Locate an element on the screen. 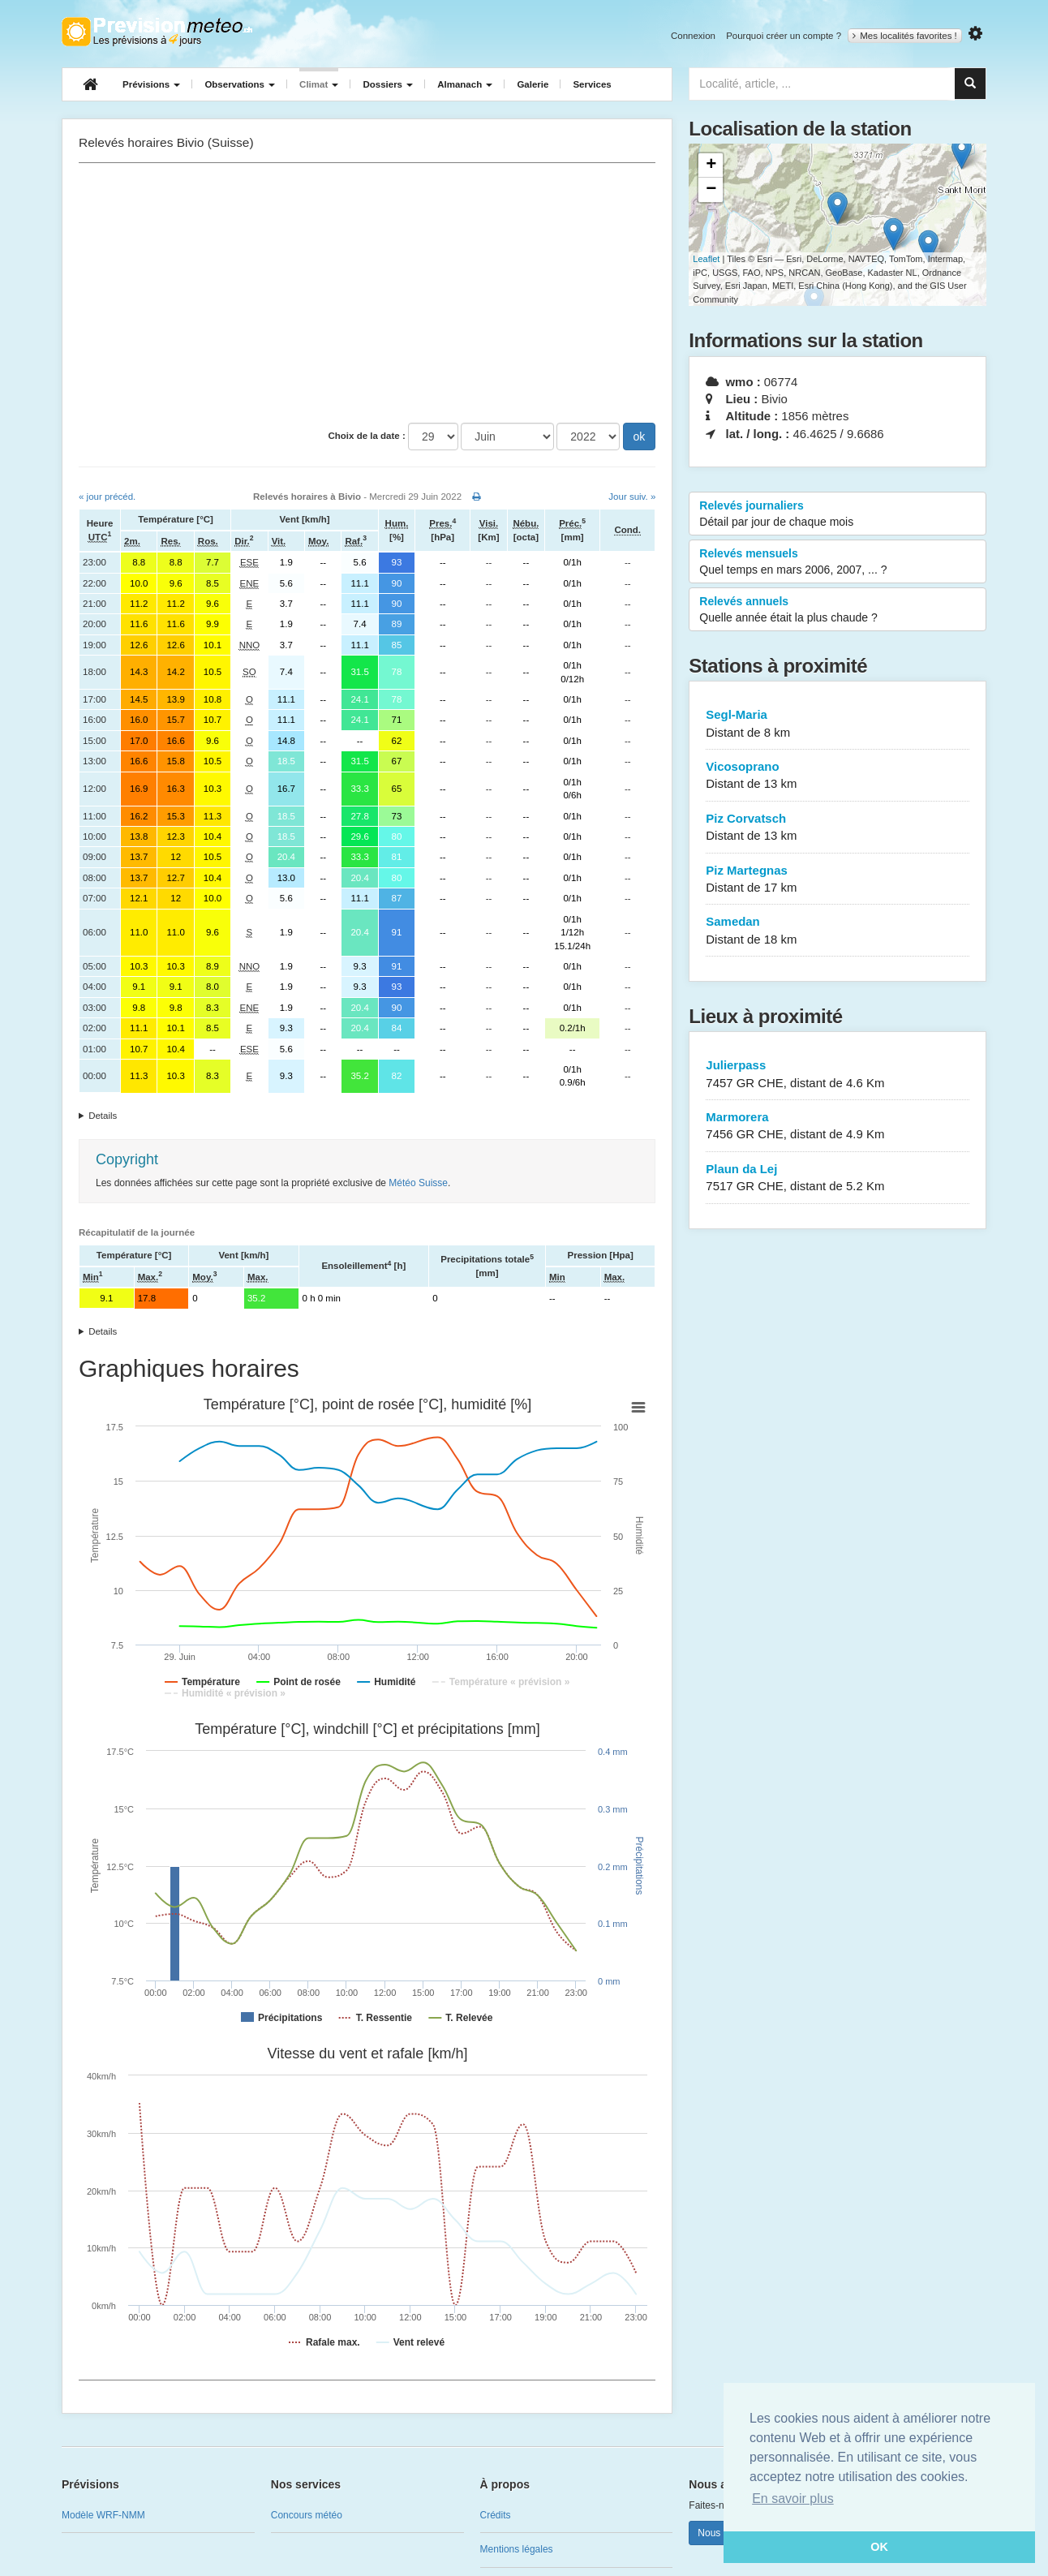 This screenshot has width=1048, height=2576. + [button] is located at coordinates (711, 165).